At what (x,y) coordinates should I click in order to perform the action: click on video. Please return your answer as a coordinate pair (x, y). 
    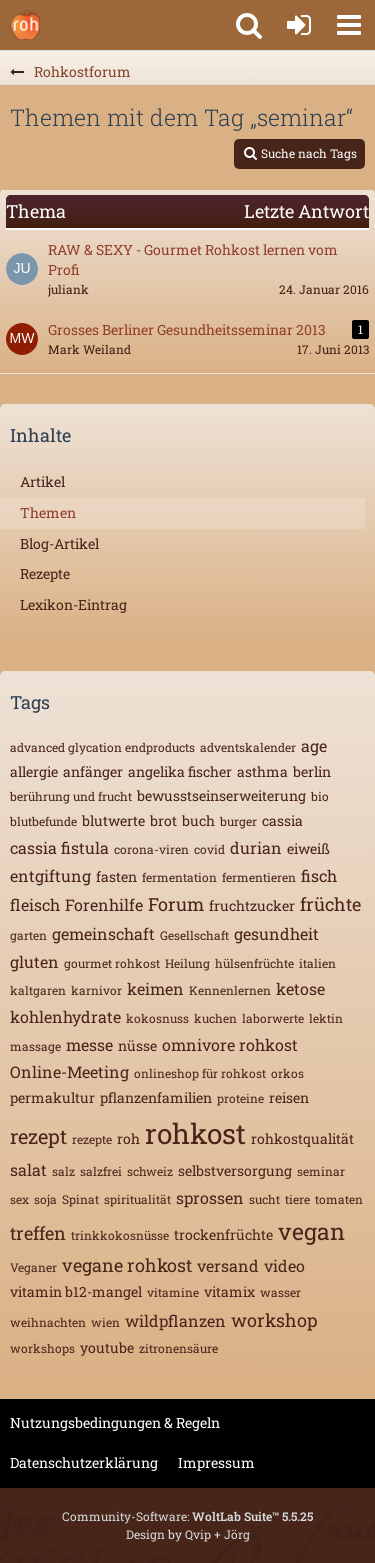
    Looking at the image, I should click on (284, 1265).